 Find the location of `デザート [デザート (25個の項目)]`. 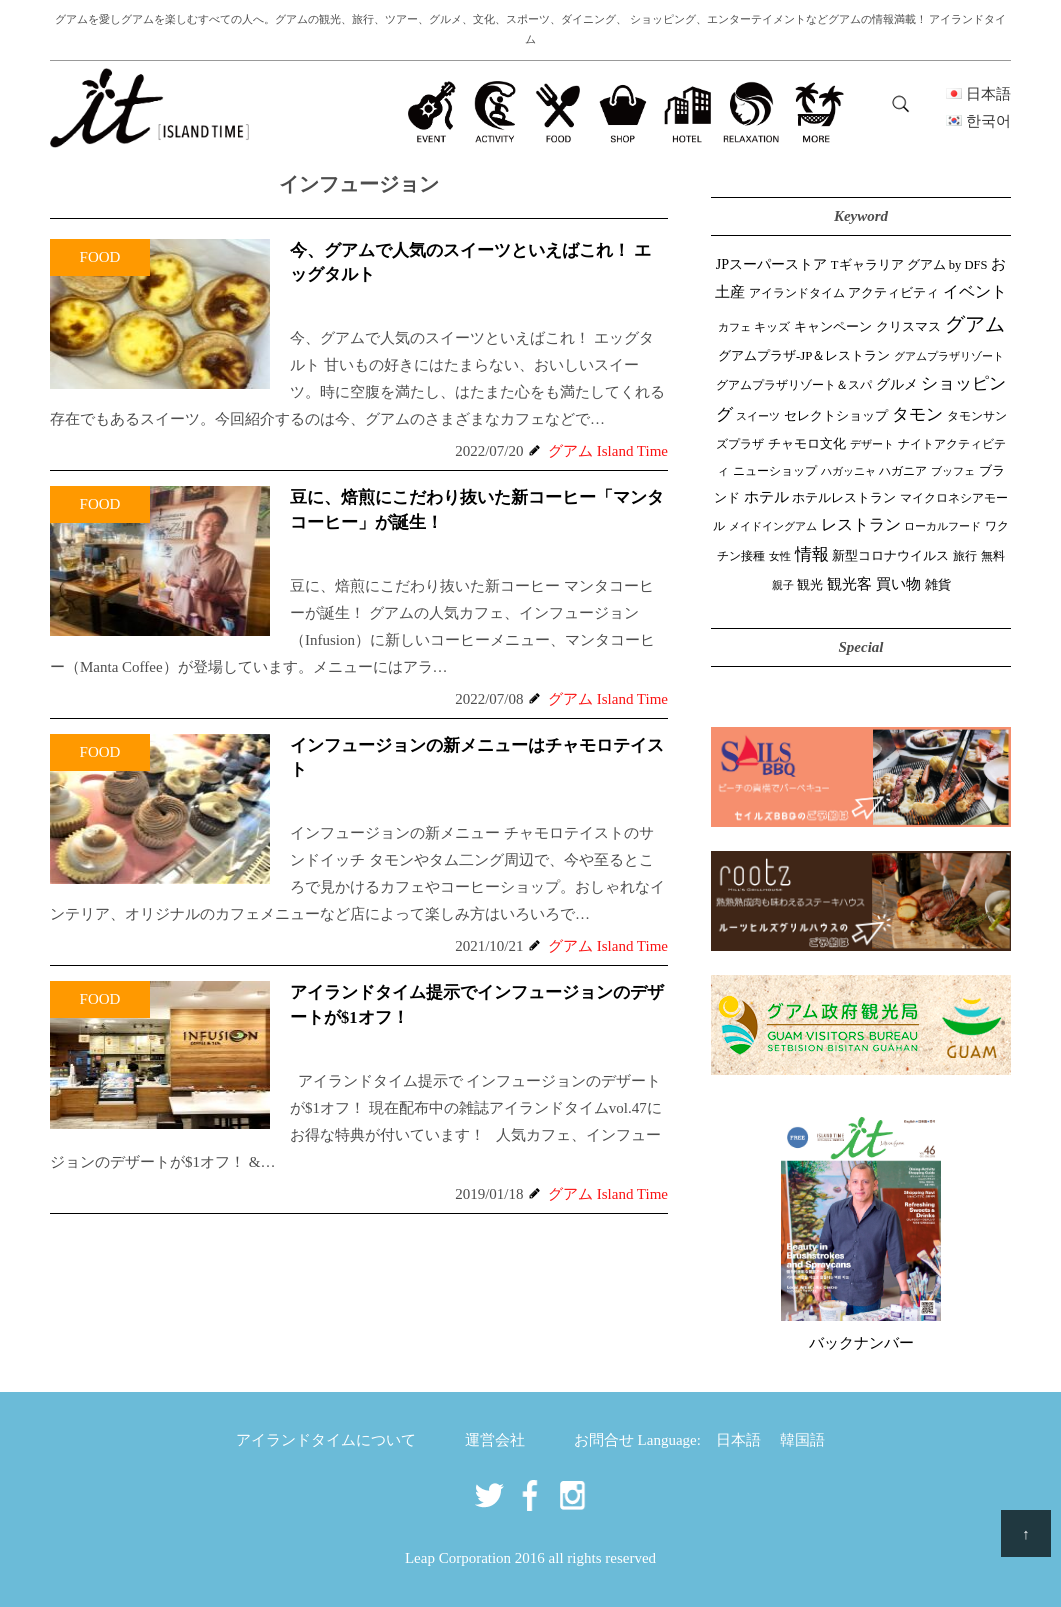

デザート [デザート (25個の項目)] is located at coordinates (872, 444).